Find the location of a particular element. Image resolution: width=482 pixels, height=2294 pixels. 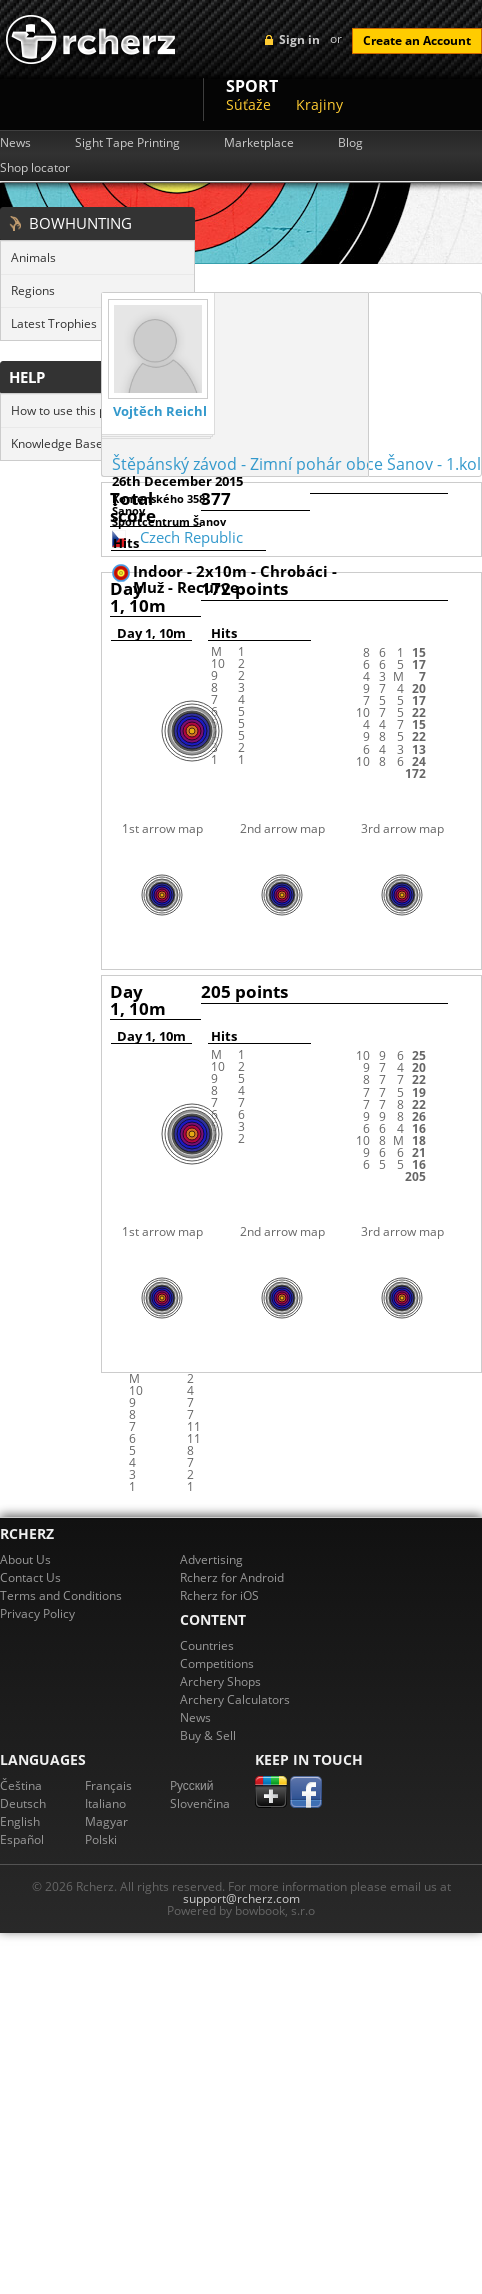

Competitions is located at coordinates (217, 1663).